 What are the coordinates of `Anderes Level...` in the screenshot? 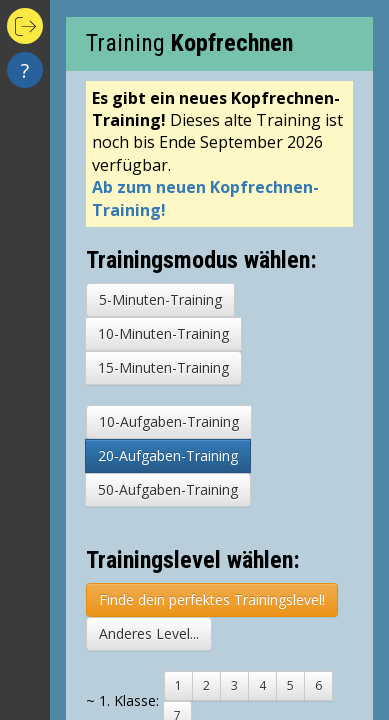 It's located at (149, 633).